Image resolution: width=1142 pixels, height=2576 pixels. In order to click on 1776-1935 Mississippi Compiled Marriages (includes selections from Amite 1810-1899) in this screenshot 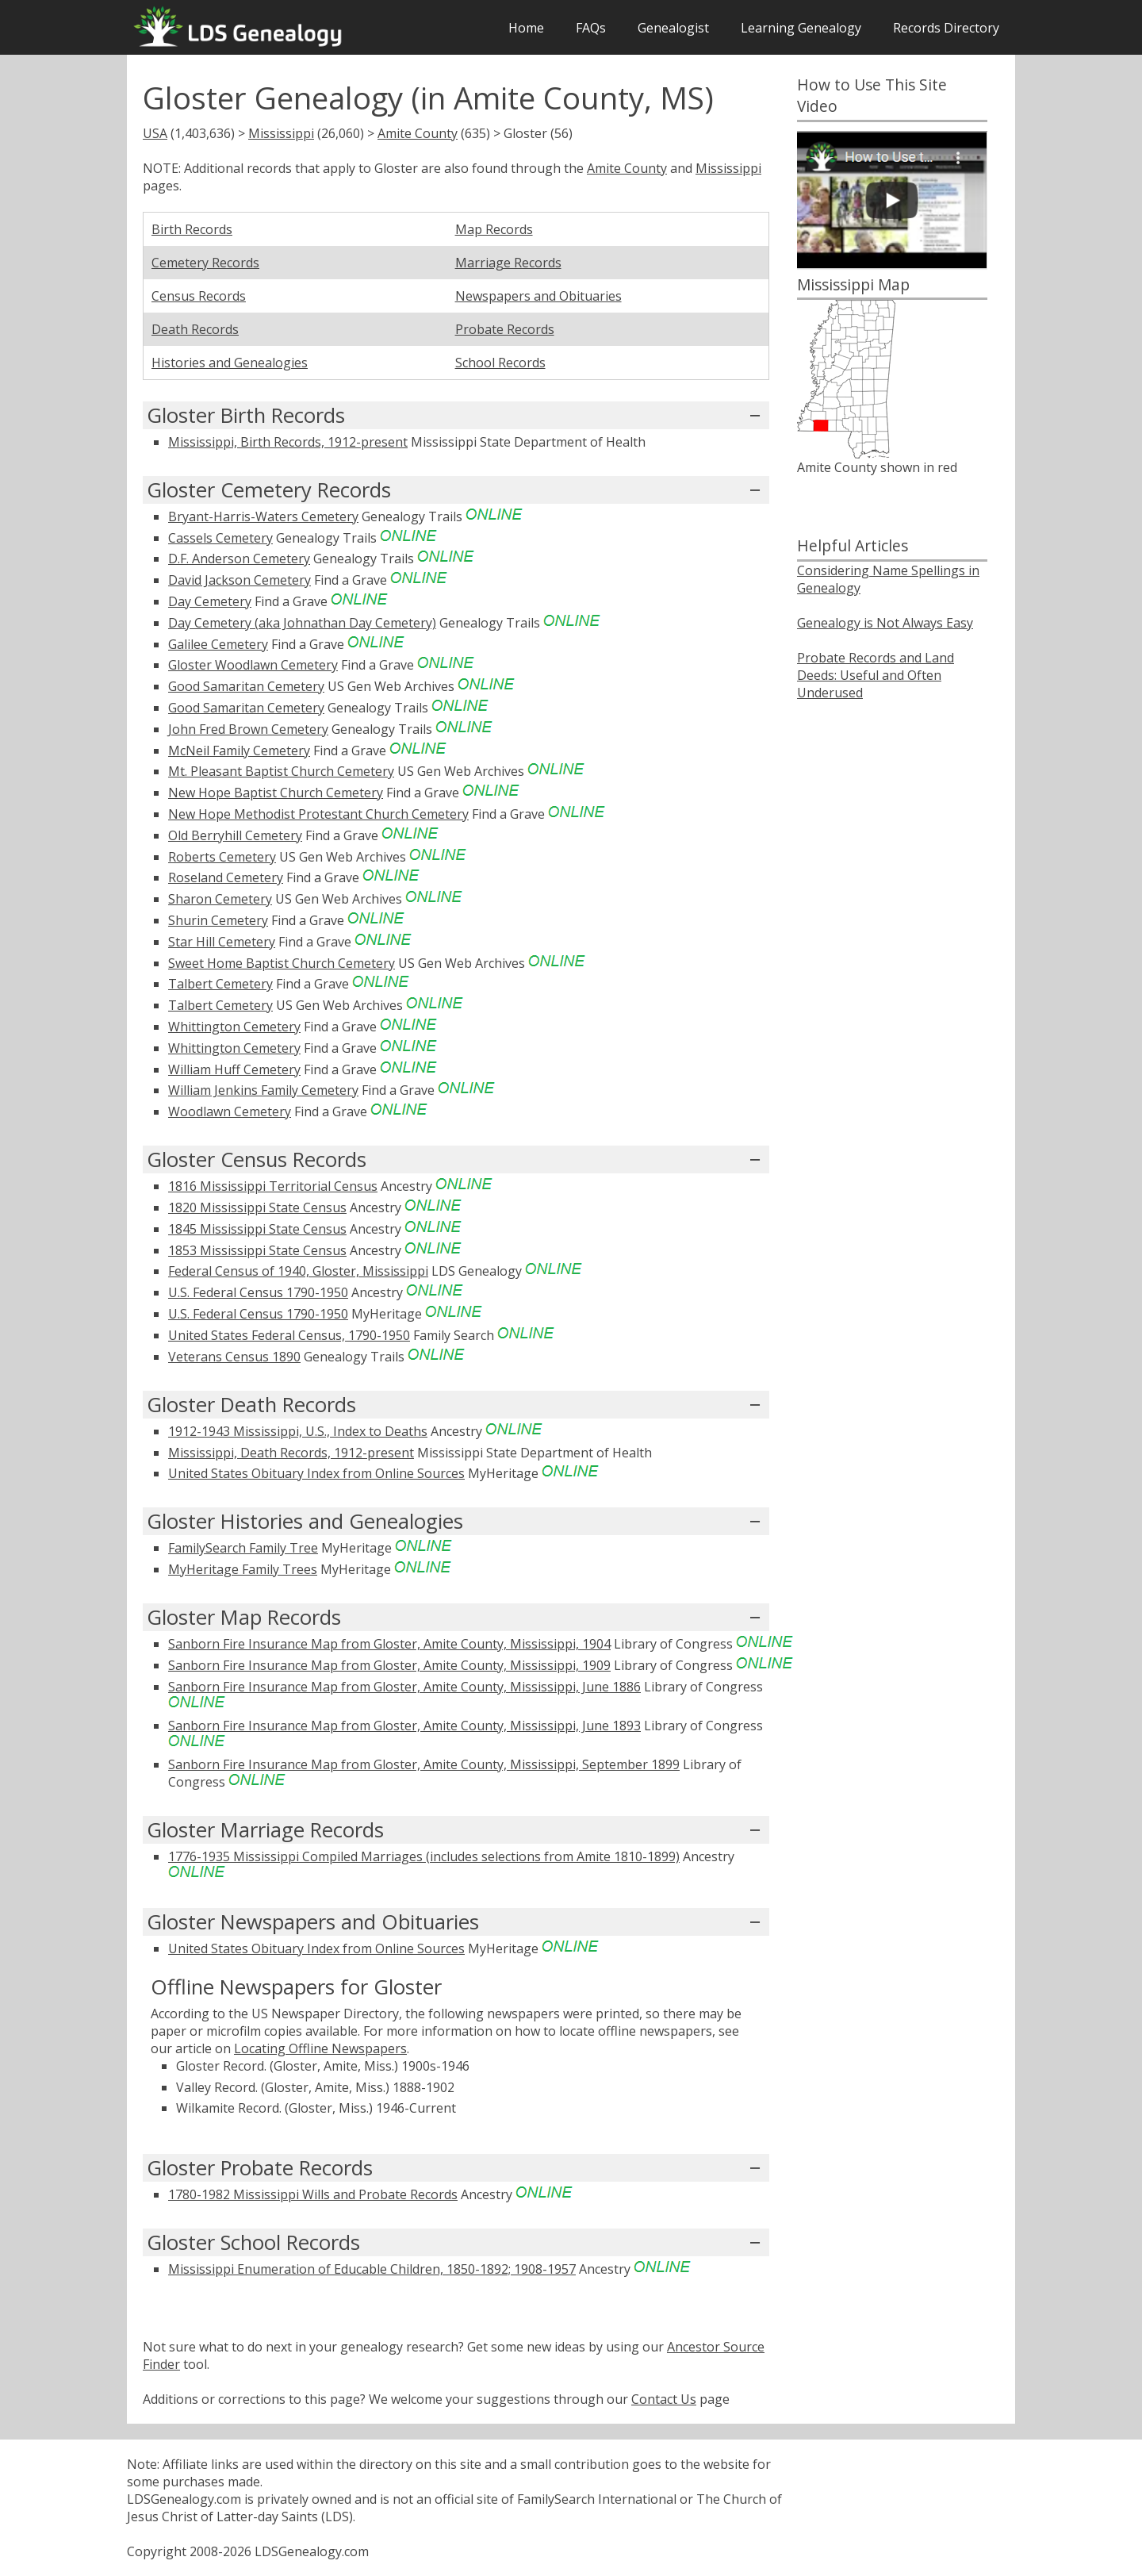, I will do `click(424, 1856)`.